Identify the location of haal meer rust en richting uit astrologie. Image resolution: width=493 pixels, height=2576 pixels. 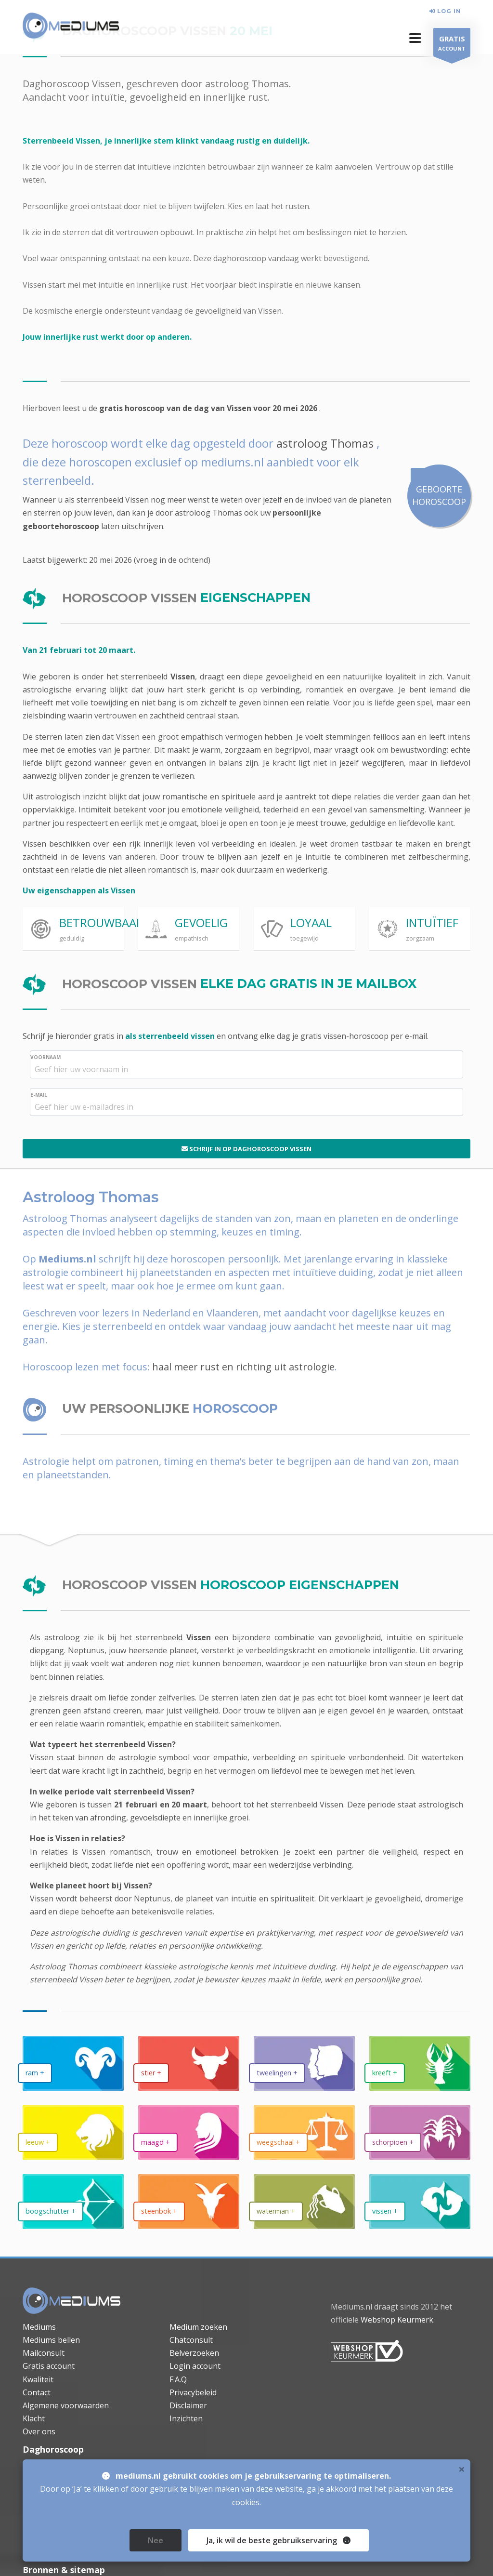
(243, 1366).